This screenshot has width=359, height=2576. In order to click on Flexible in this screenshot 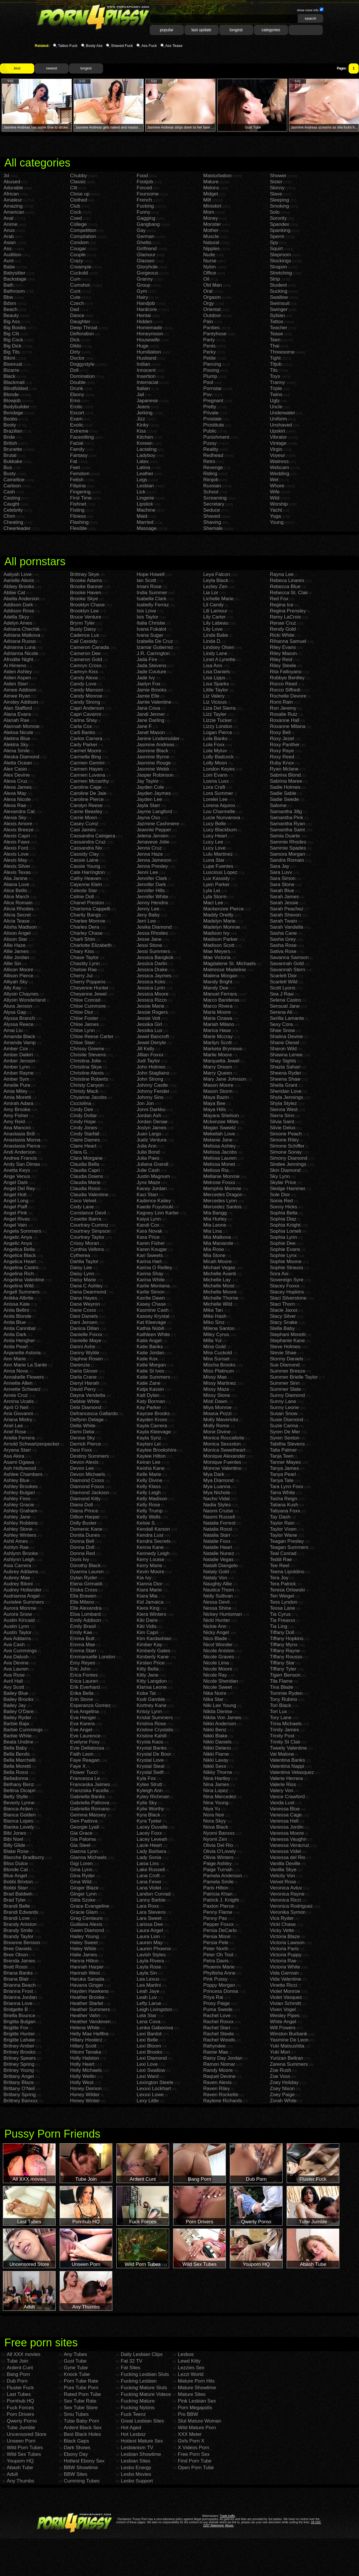, I will do `click(78, 528)`.